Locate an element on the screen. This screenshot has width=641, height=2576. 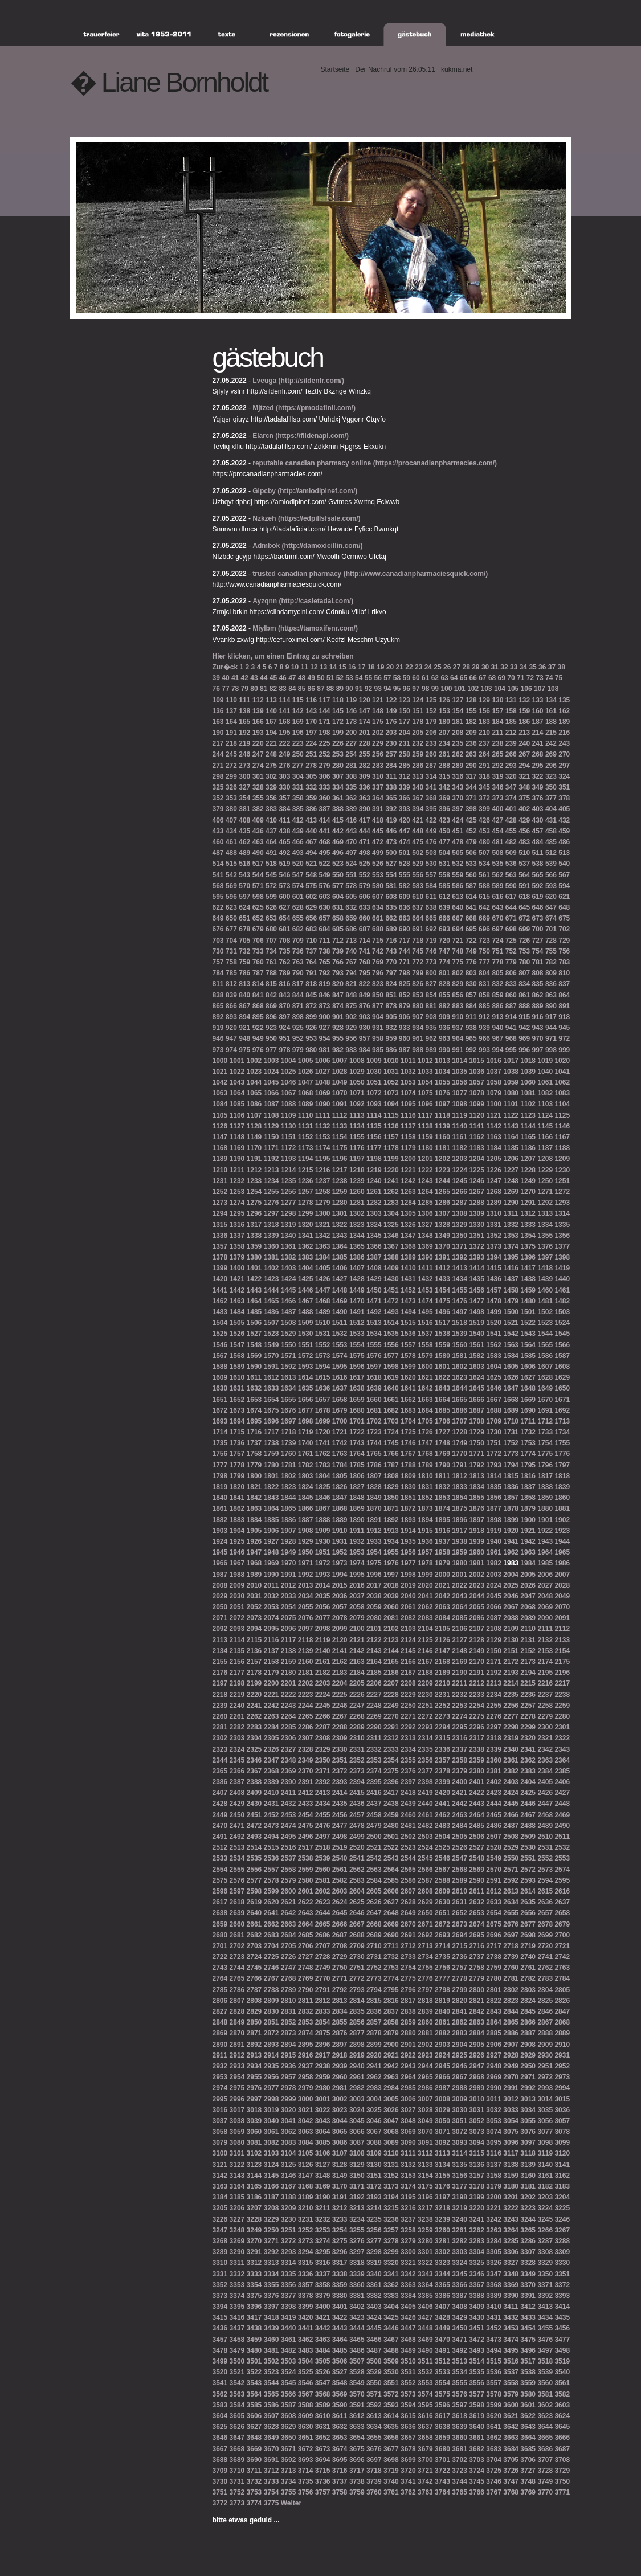
2257 is located at coordinates (528, 1706).